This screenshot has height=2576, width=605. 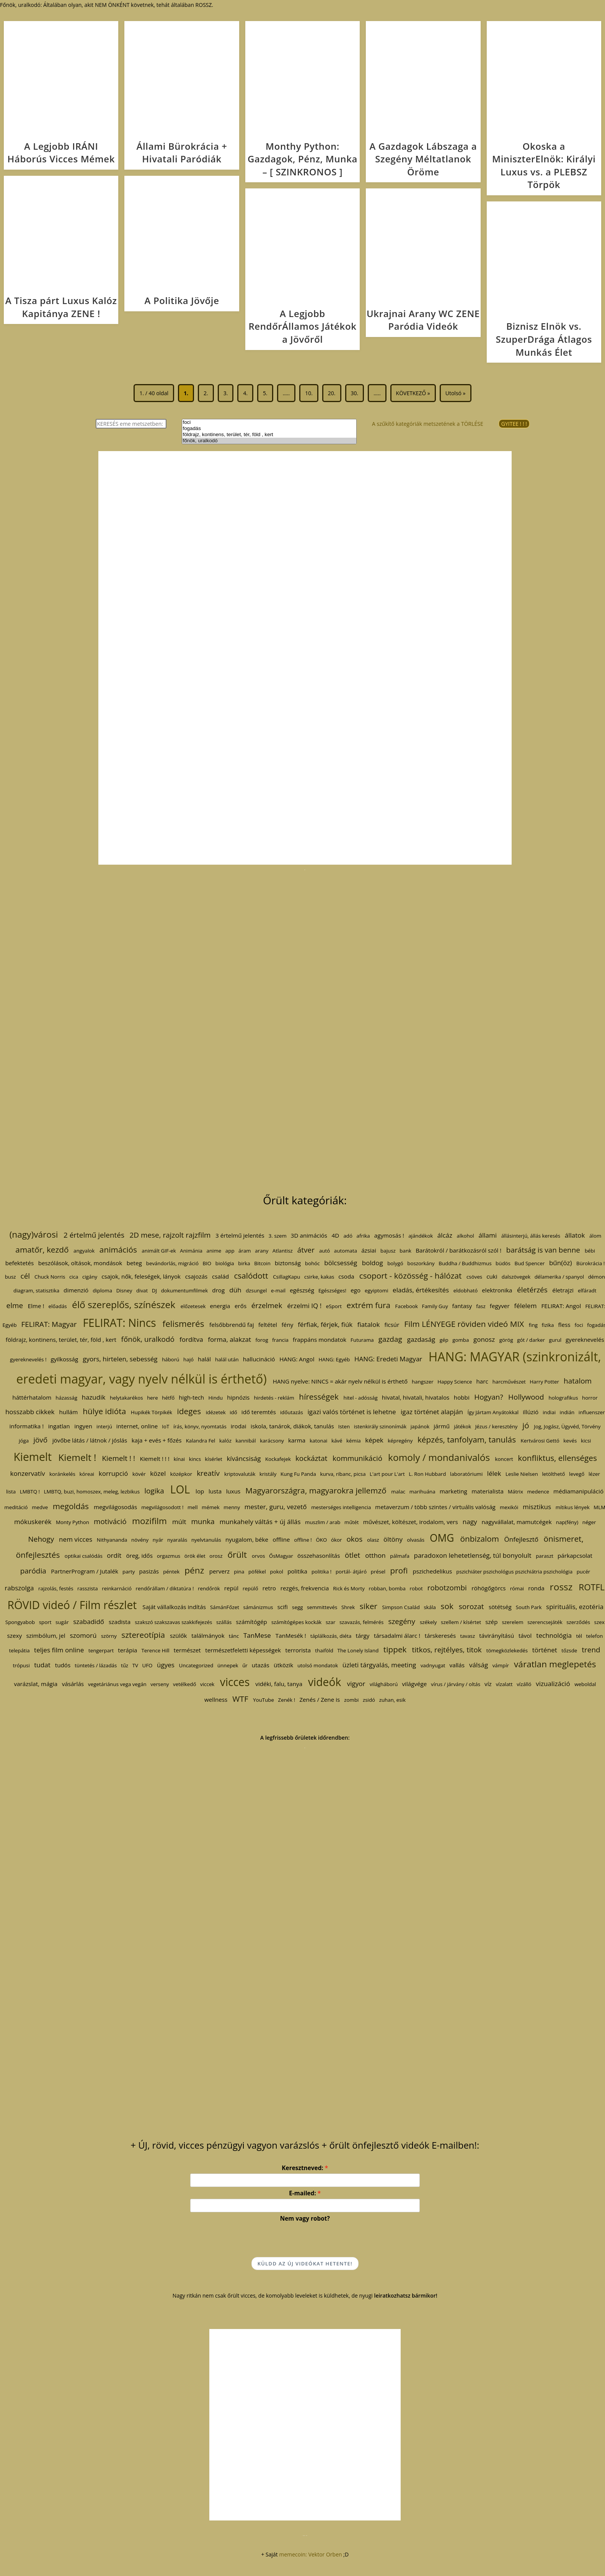 I want to click on hitel - adósság, so click(x=360, y=1397).